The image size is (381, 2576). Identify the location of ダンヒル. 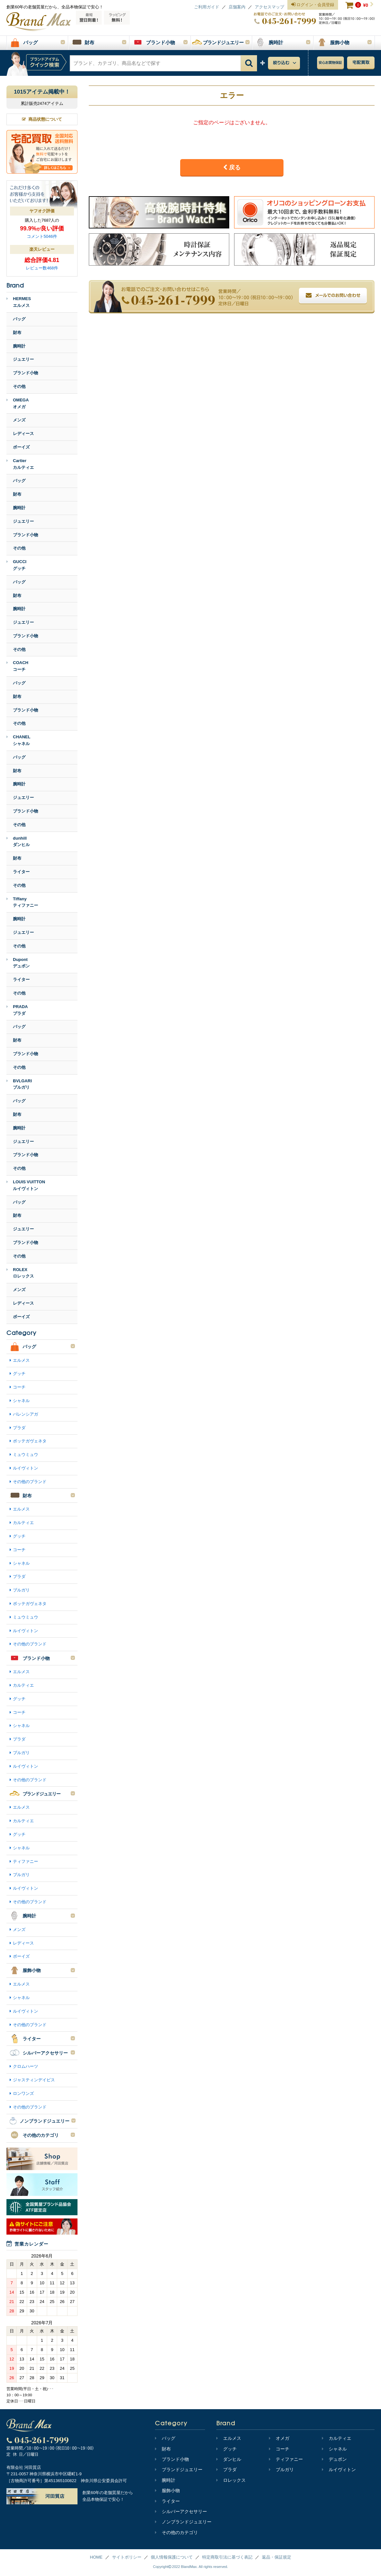
(228, 2459).